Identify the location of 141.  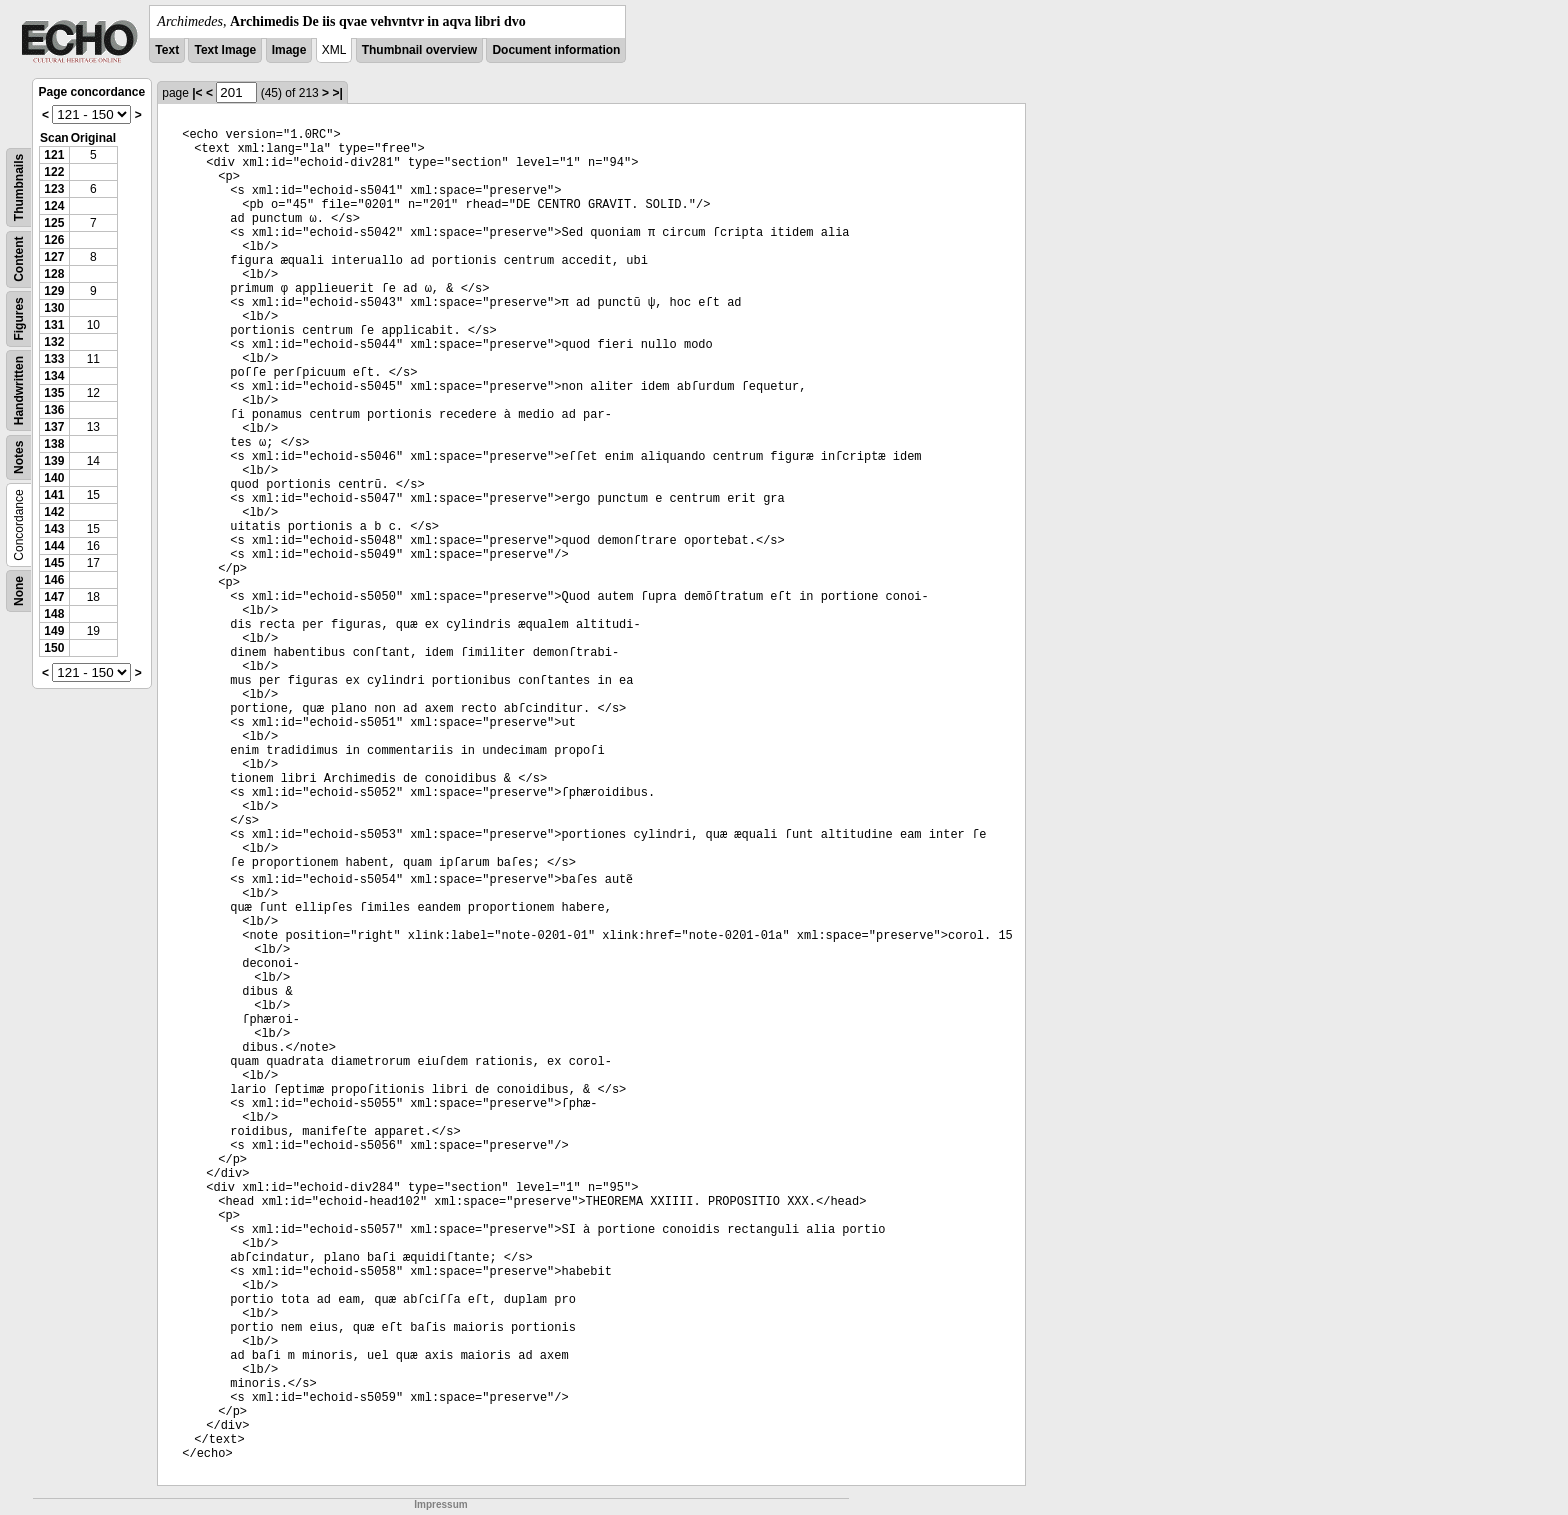
(54, 495).